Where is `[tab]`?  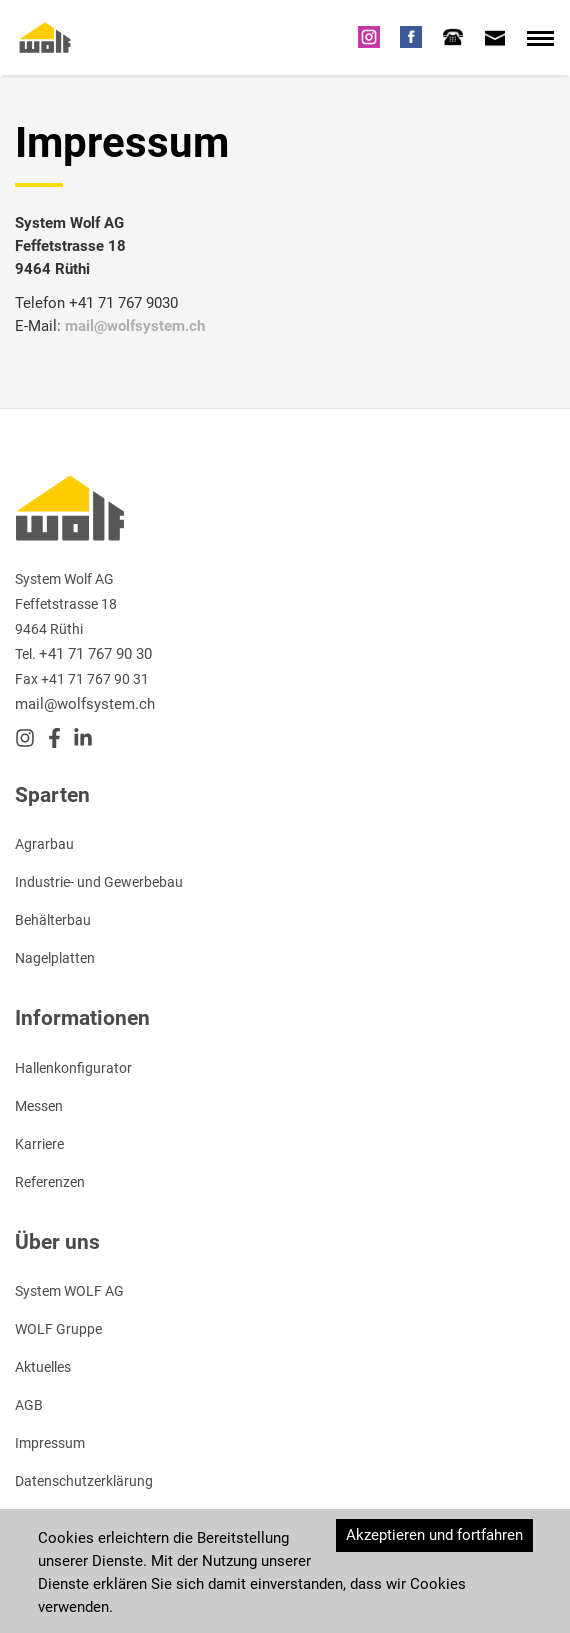 [tab] is located at coordinates (453, 37).